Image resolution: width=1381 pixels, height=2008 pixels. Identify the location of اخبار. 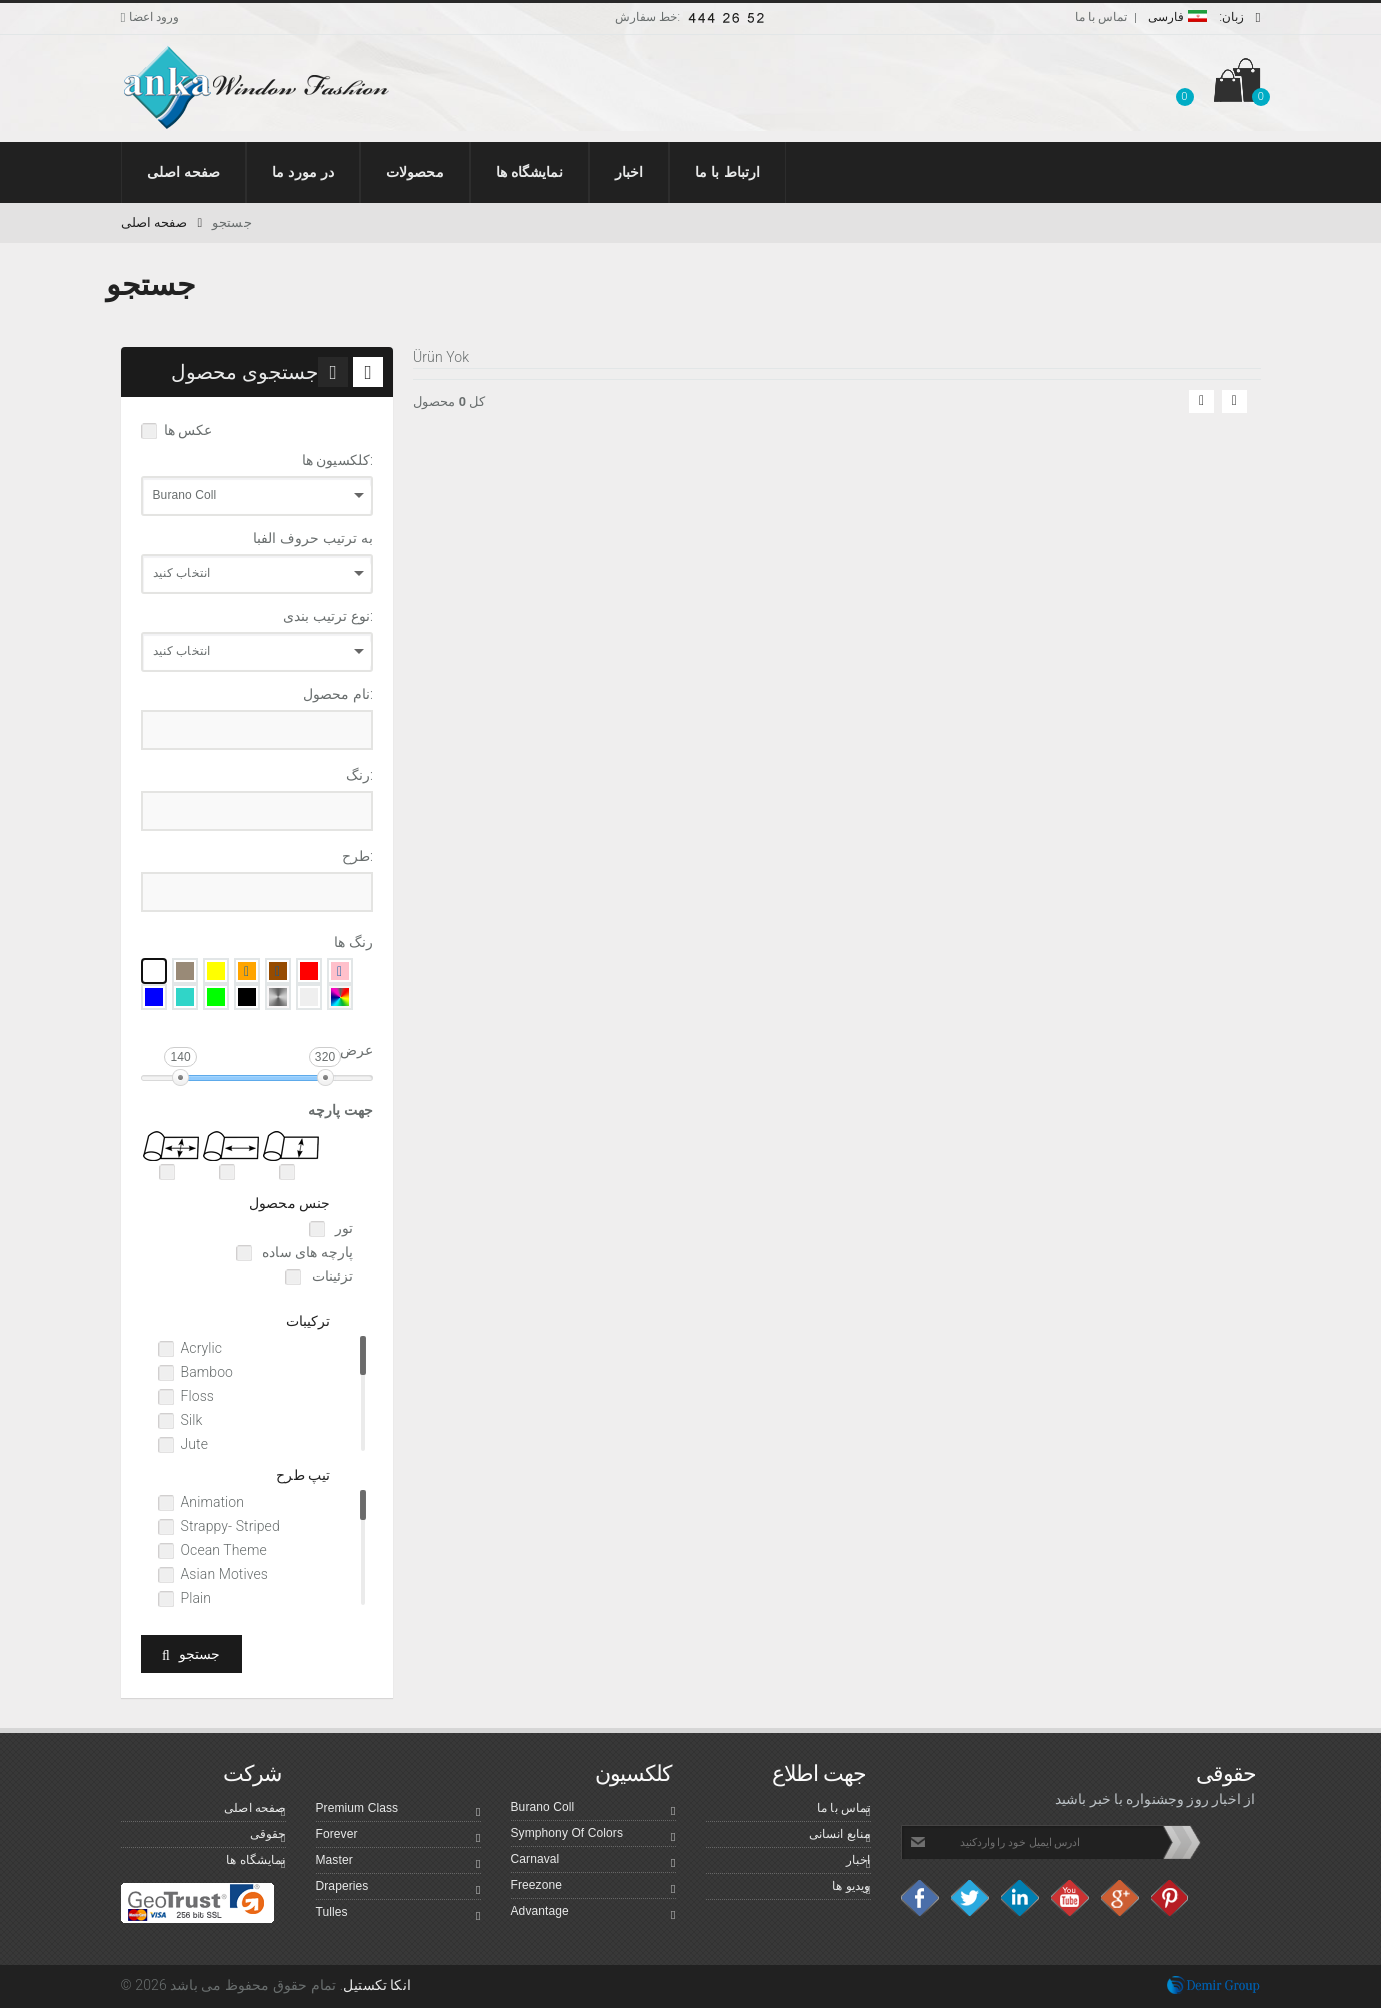
(858, 1863).